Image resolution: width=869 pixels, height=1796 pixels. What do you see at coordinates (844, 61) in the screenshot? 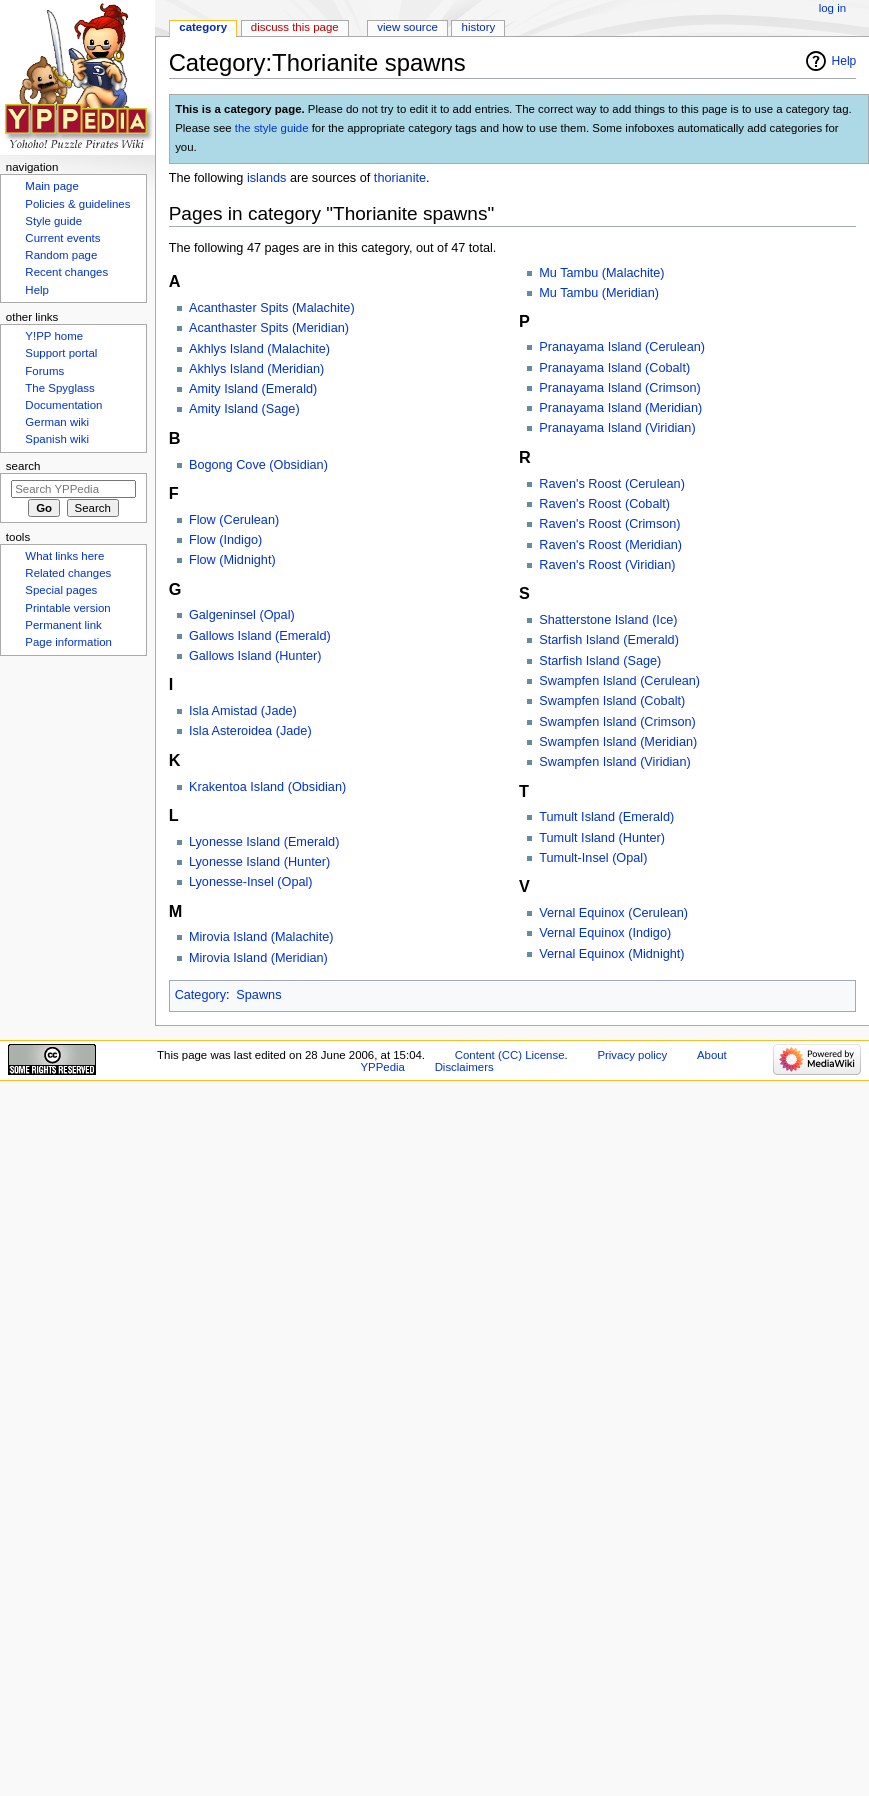
I see `Help` at bounding box center [844, 61].